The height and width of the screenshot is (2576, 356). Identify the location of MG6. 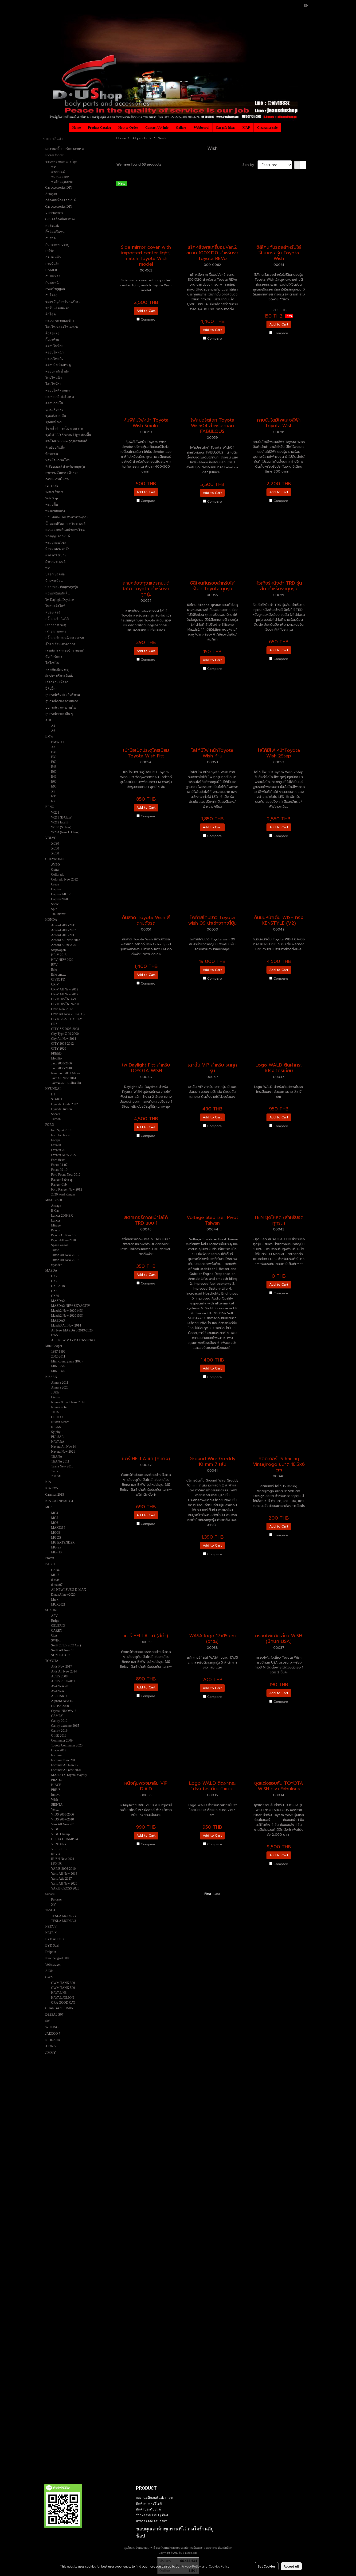
(54, 1523).